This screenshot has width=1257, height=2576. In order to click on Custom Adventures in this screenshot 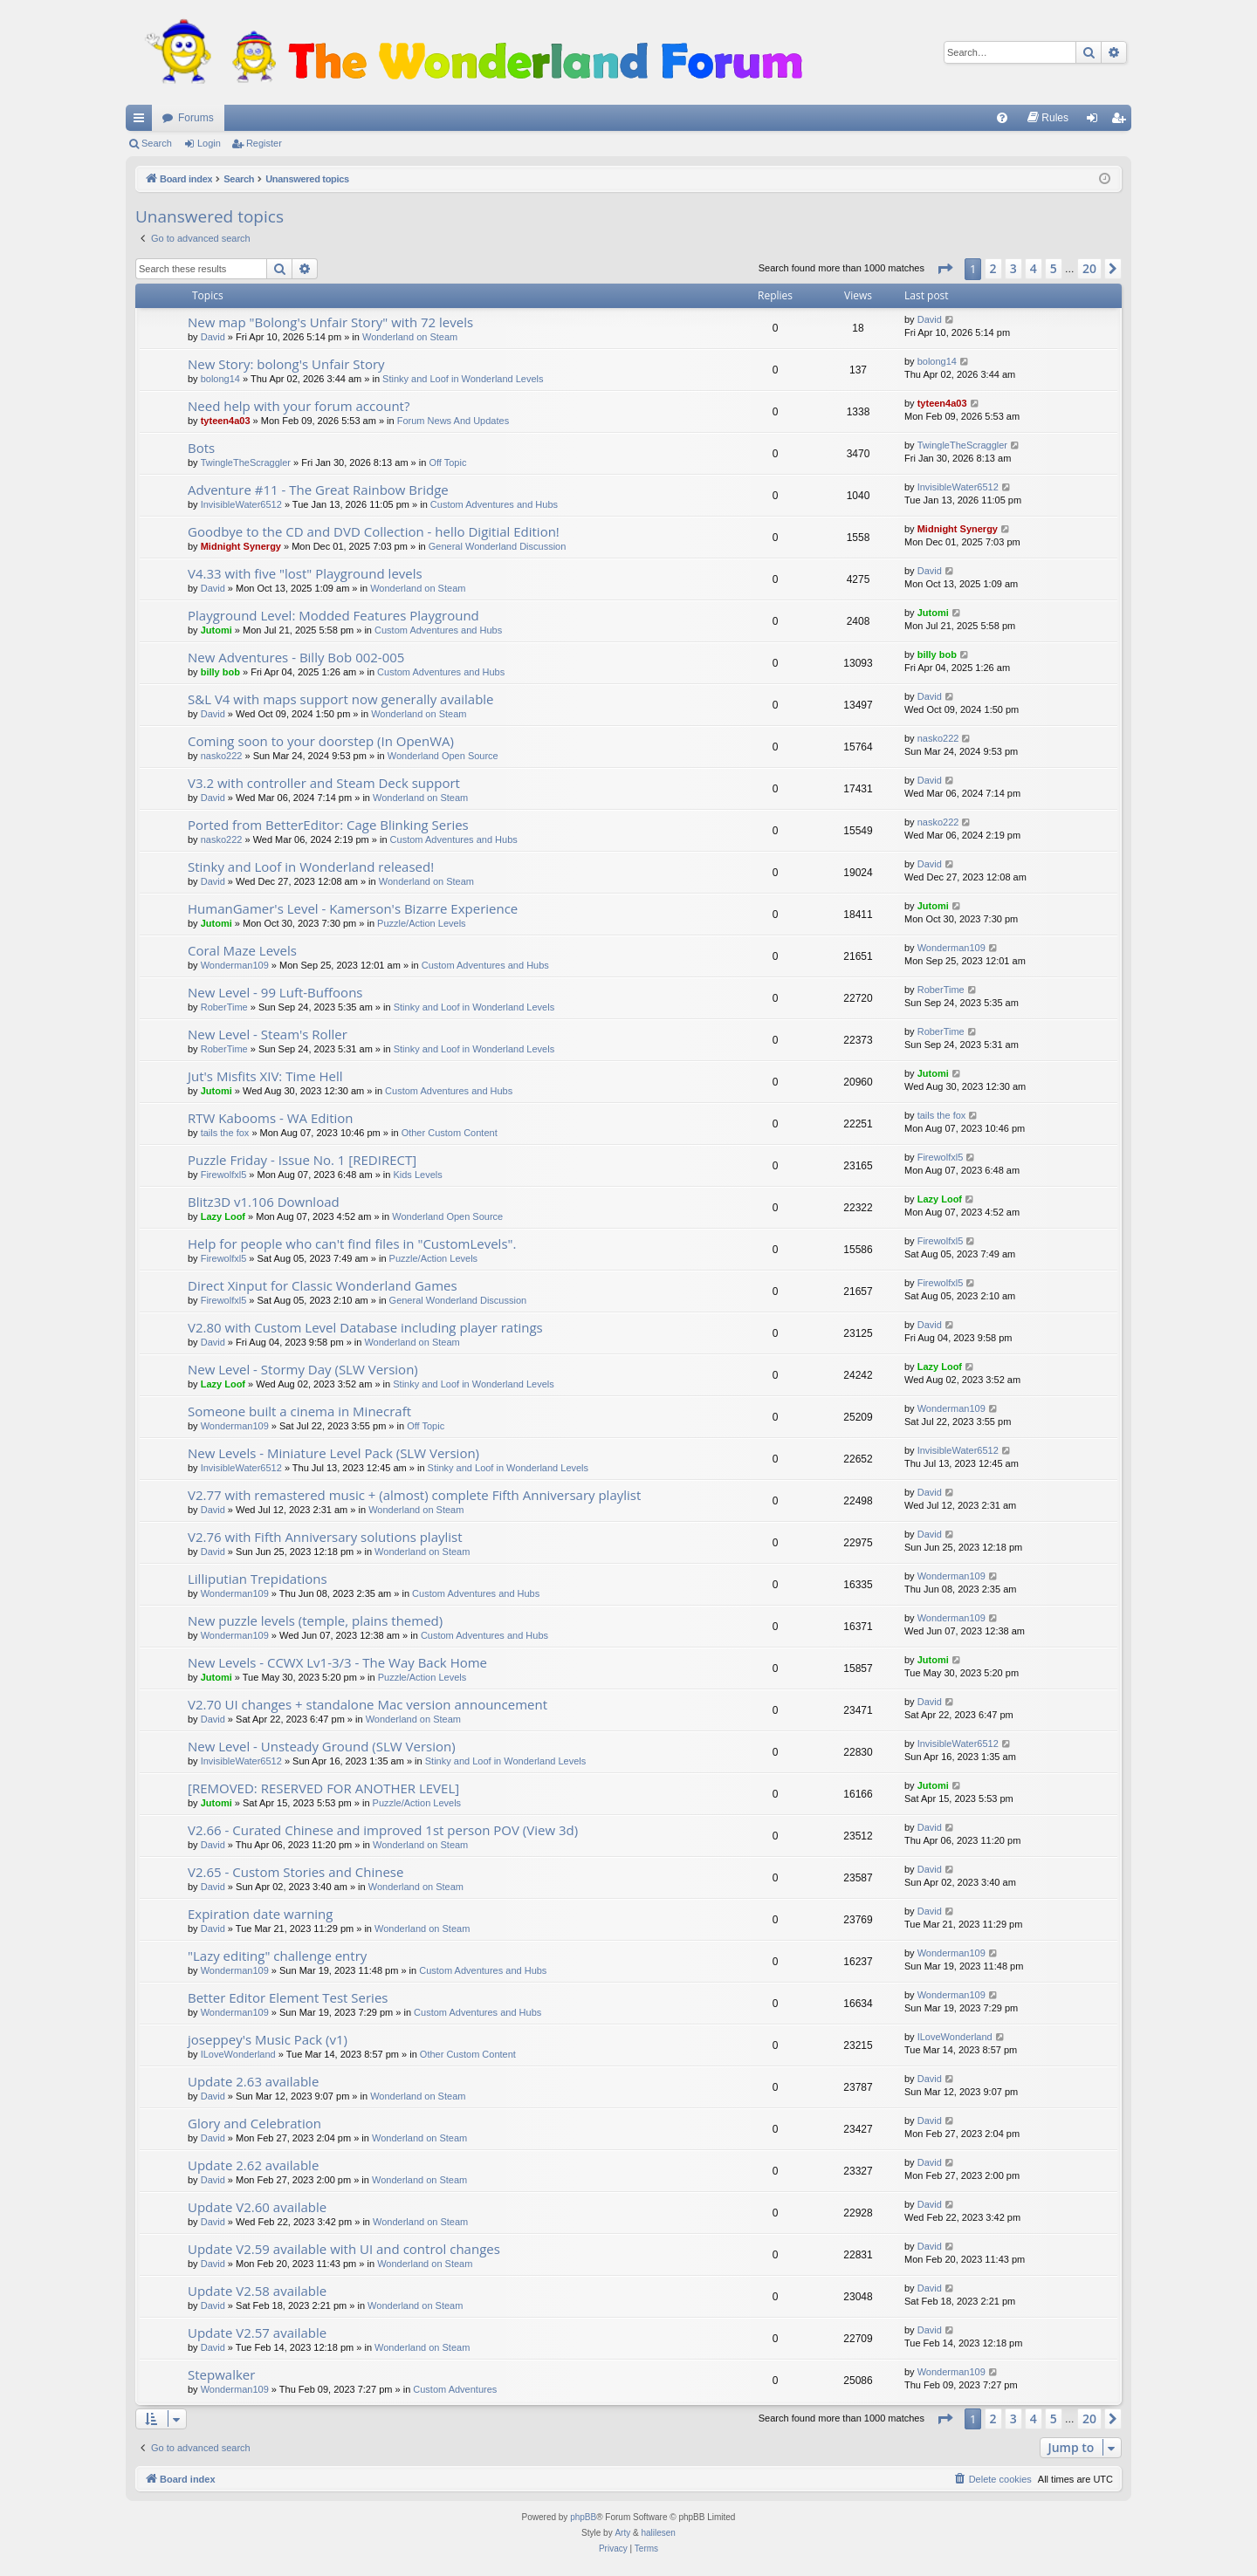, I will do `click(455, 2389)`.